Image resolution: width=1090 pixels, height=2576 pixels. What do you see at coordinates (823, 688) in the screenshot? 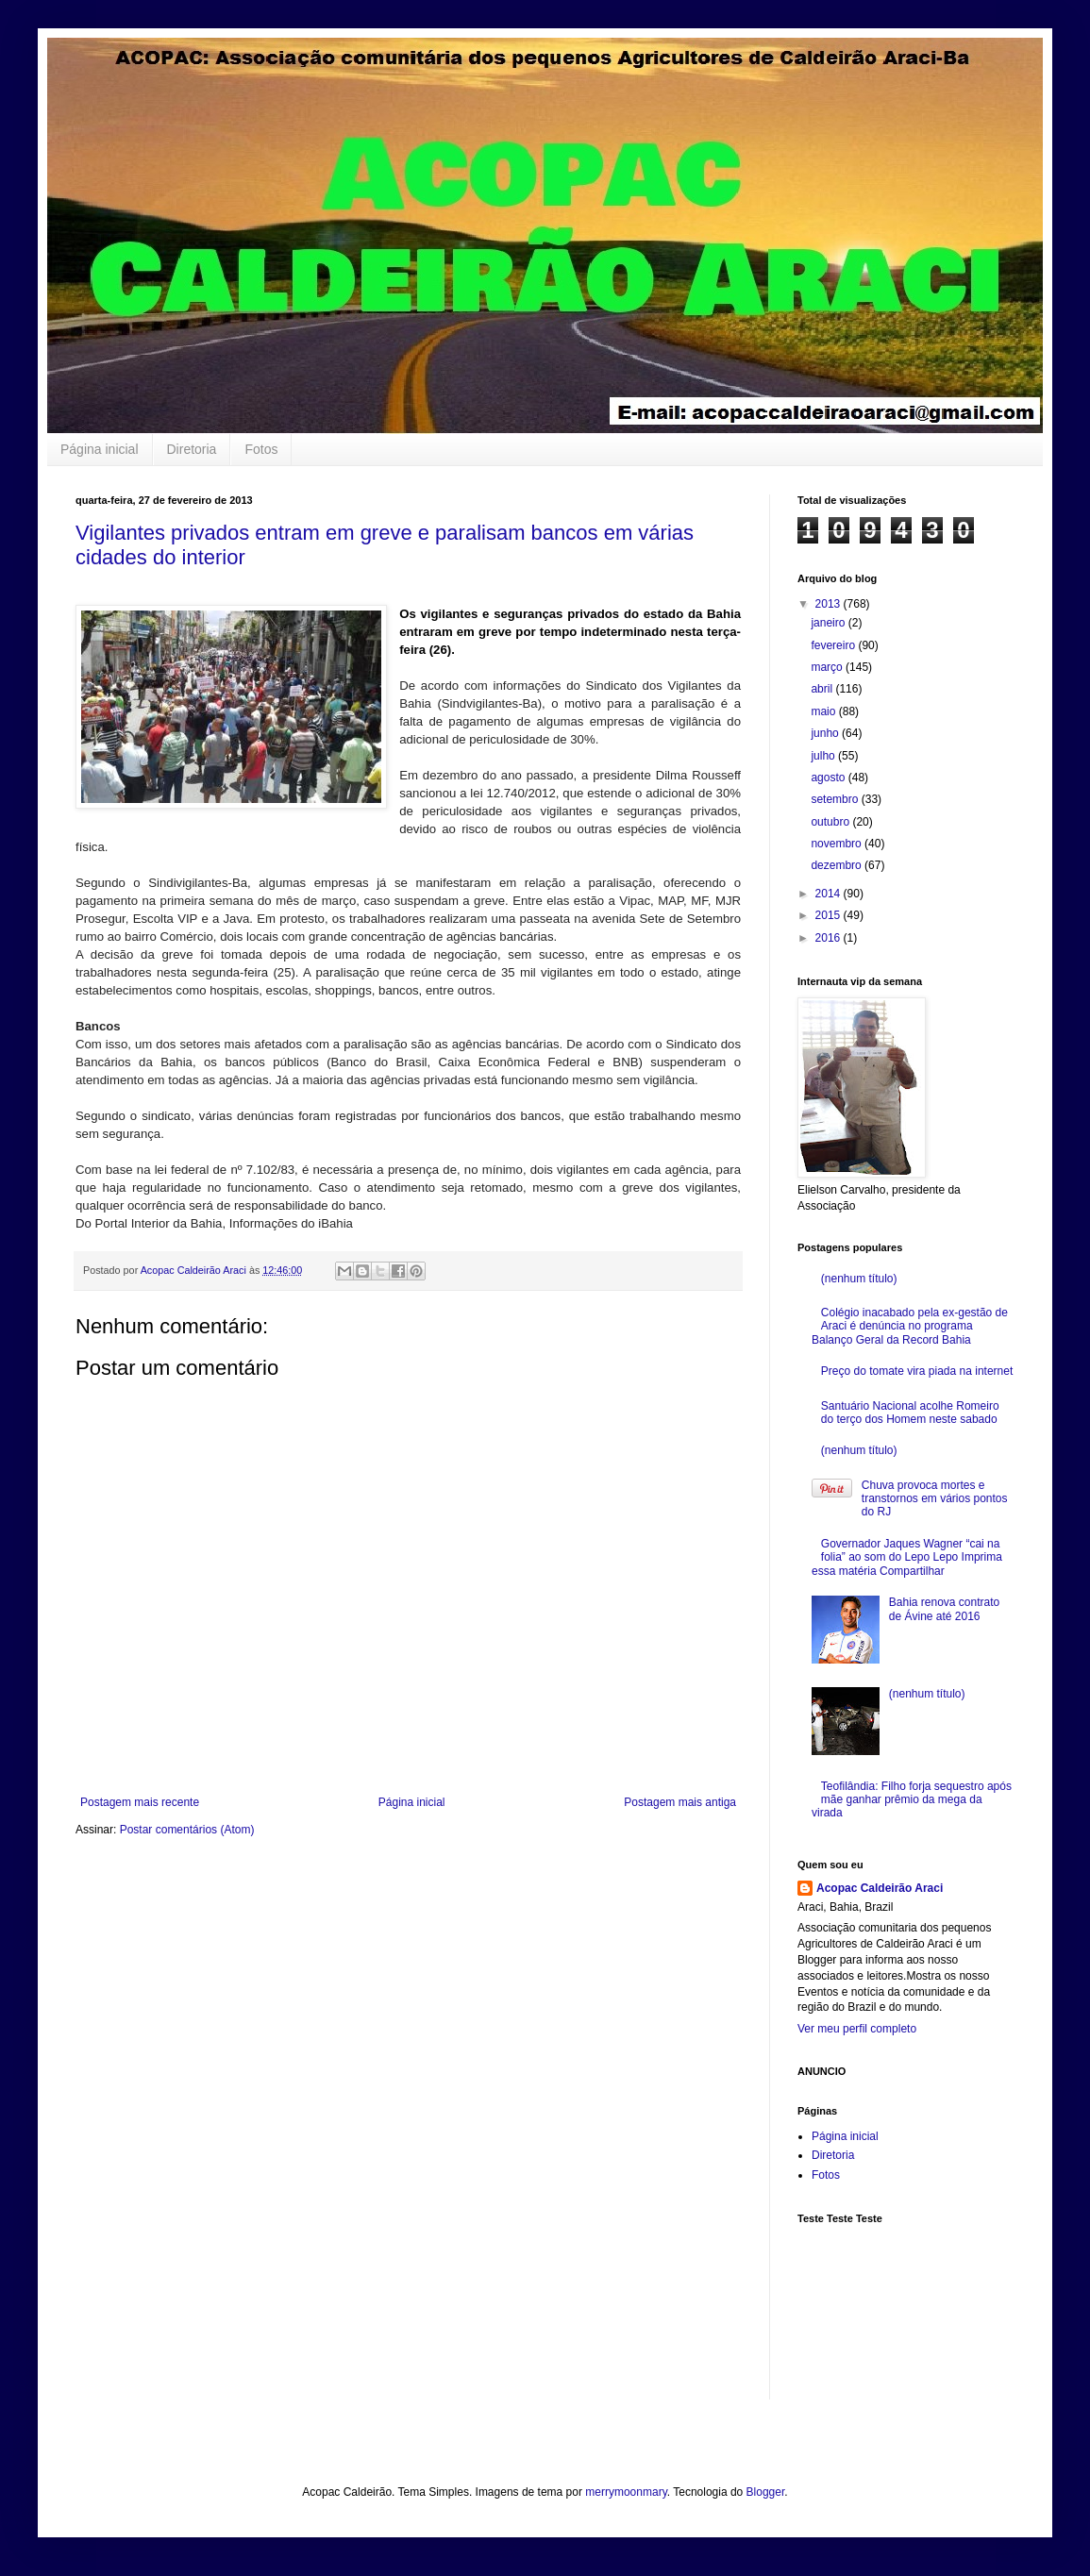
I see `abril` at bounding box center [823, 688].